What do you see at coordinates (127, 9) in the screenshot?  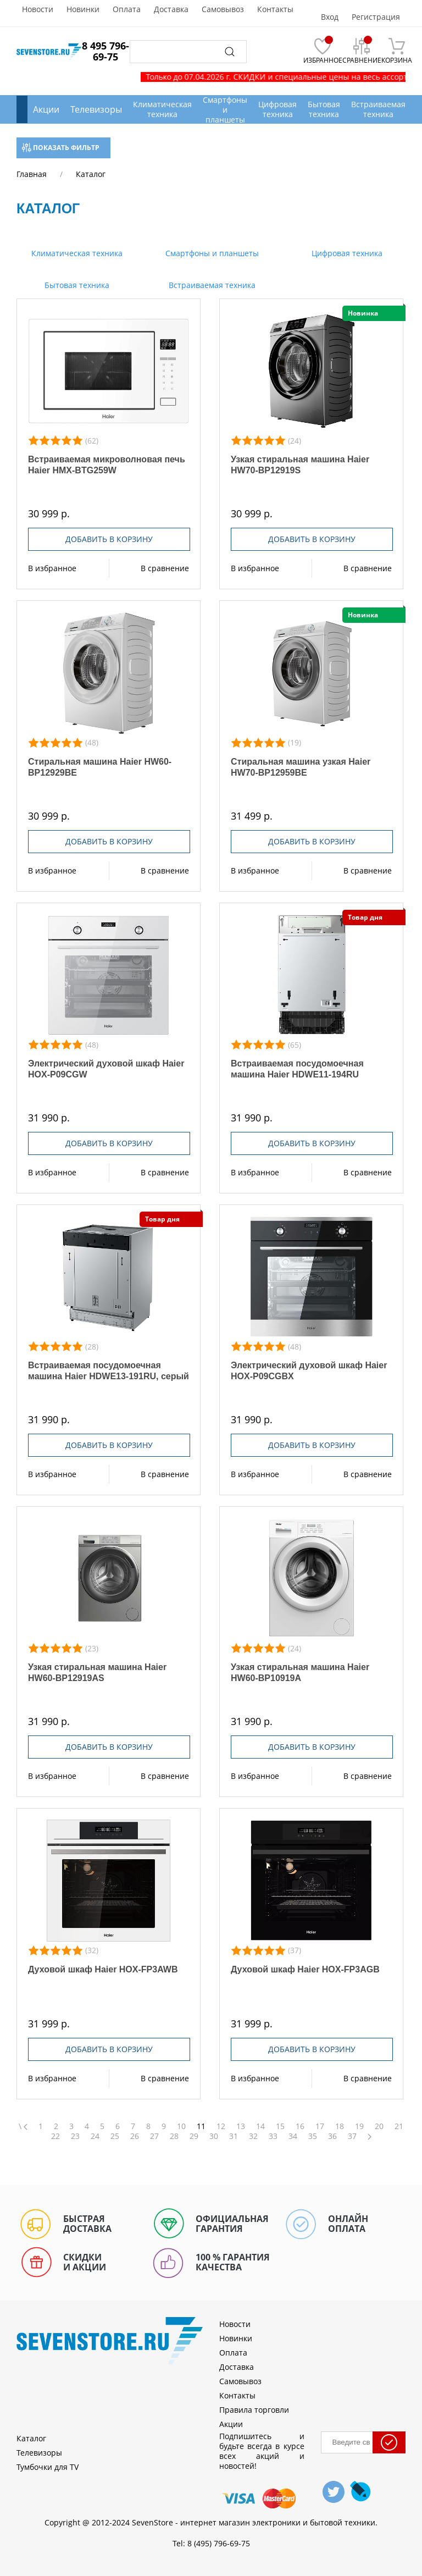 I see `Оплата` at bounding box center [127, 9].